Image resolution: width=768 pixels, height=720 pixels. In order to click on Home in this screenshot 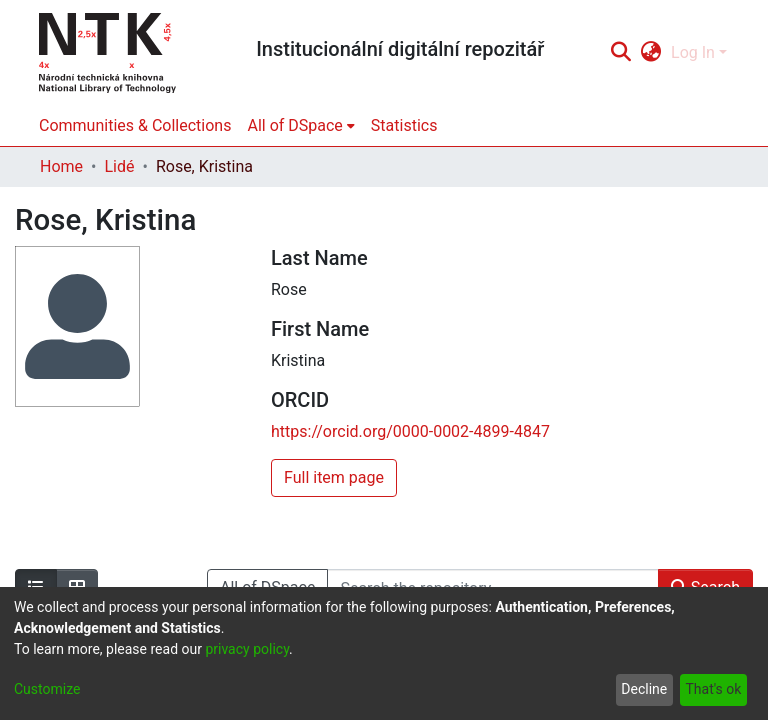, I will do `click(61, 166)`.